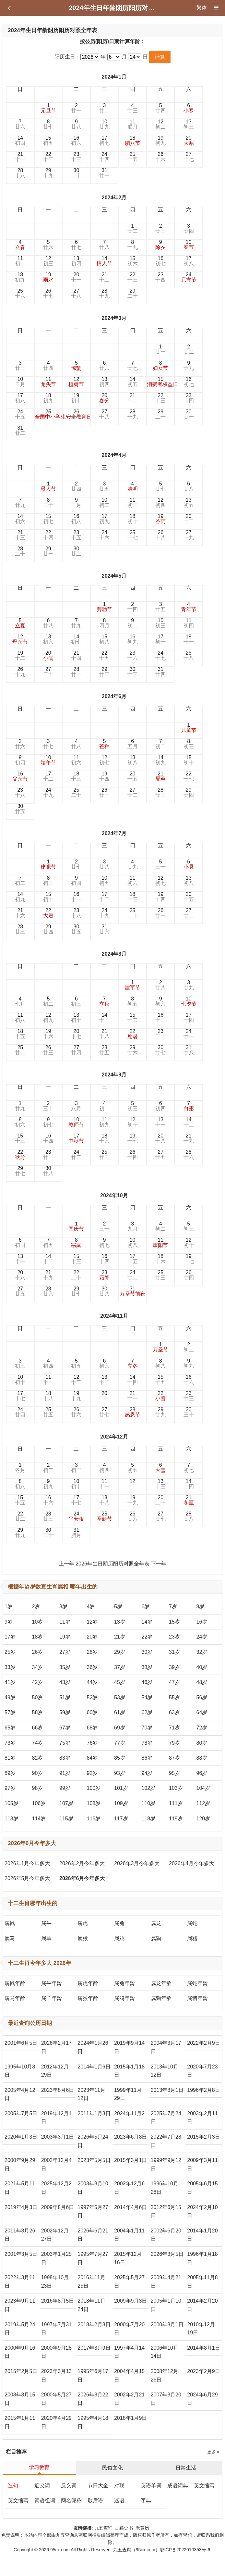  What do you see at coordinates (92, 1773) in the screenshot?
I see `92岁` at bounding box center [92, 1773].